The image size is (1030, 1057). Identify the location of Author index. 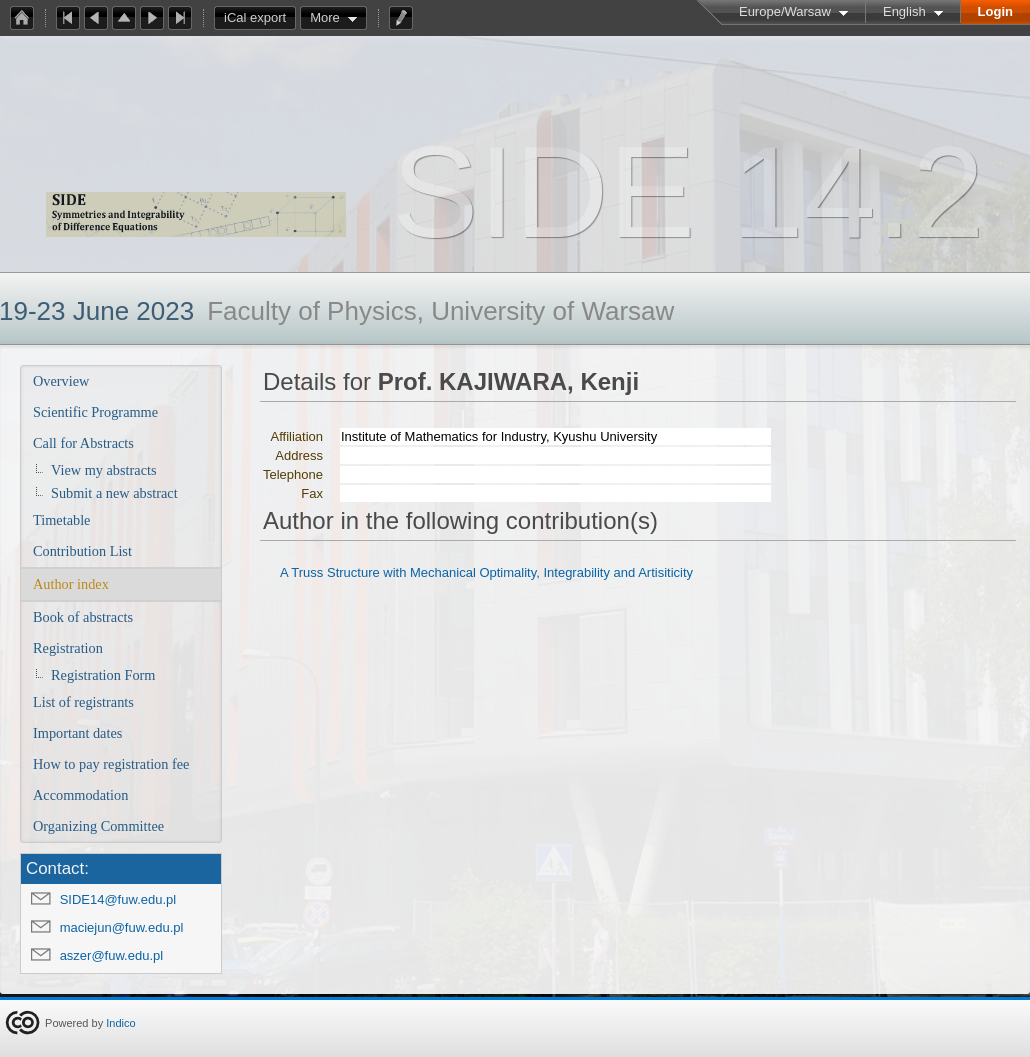
(71, 584).